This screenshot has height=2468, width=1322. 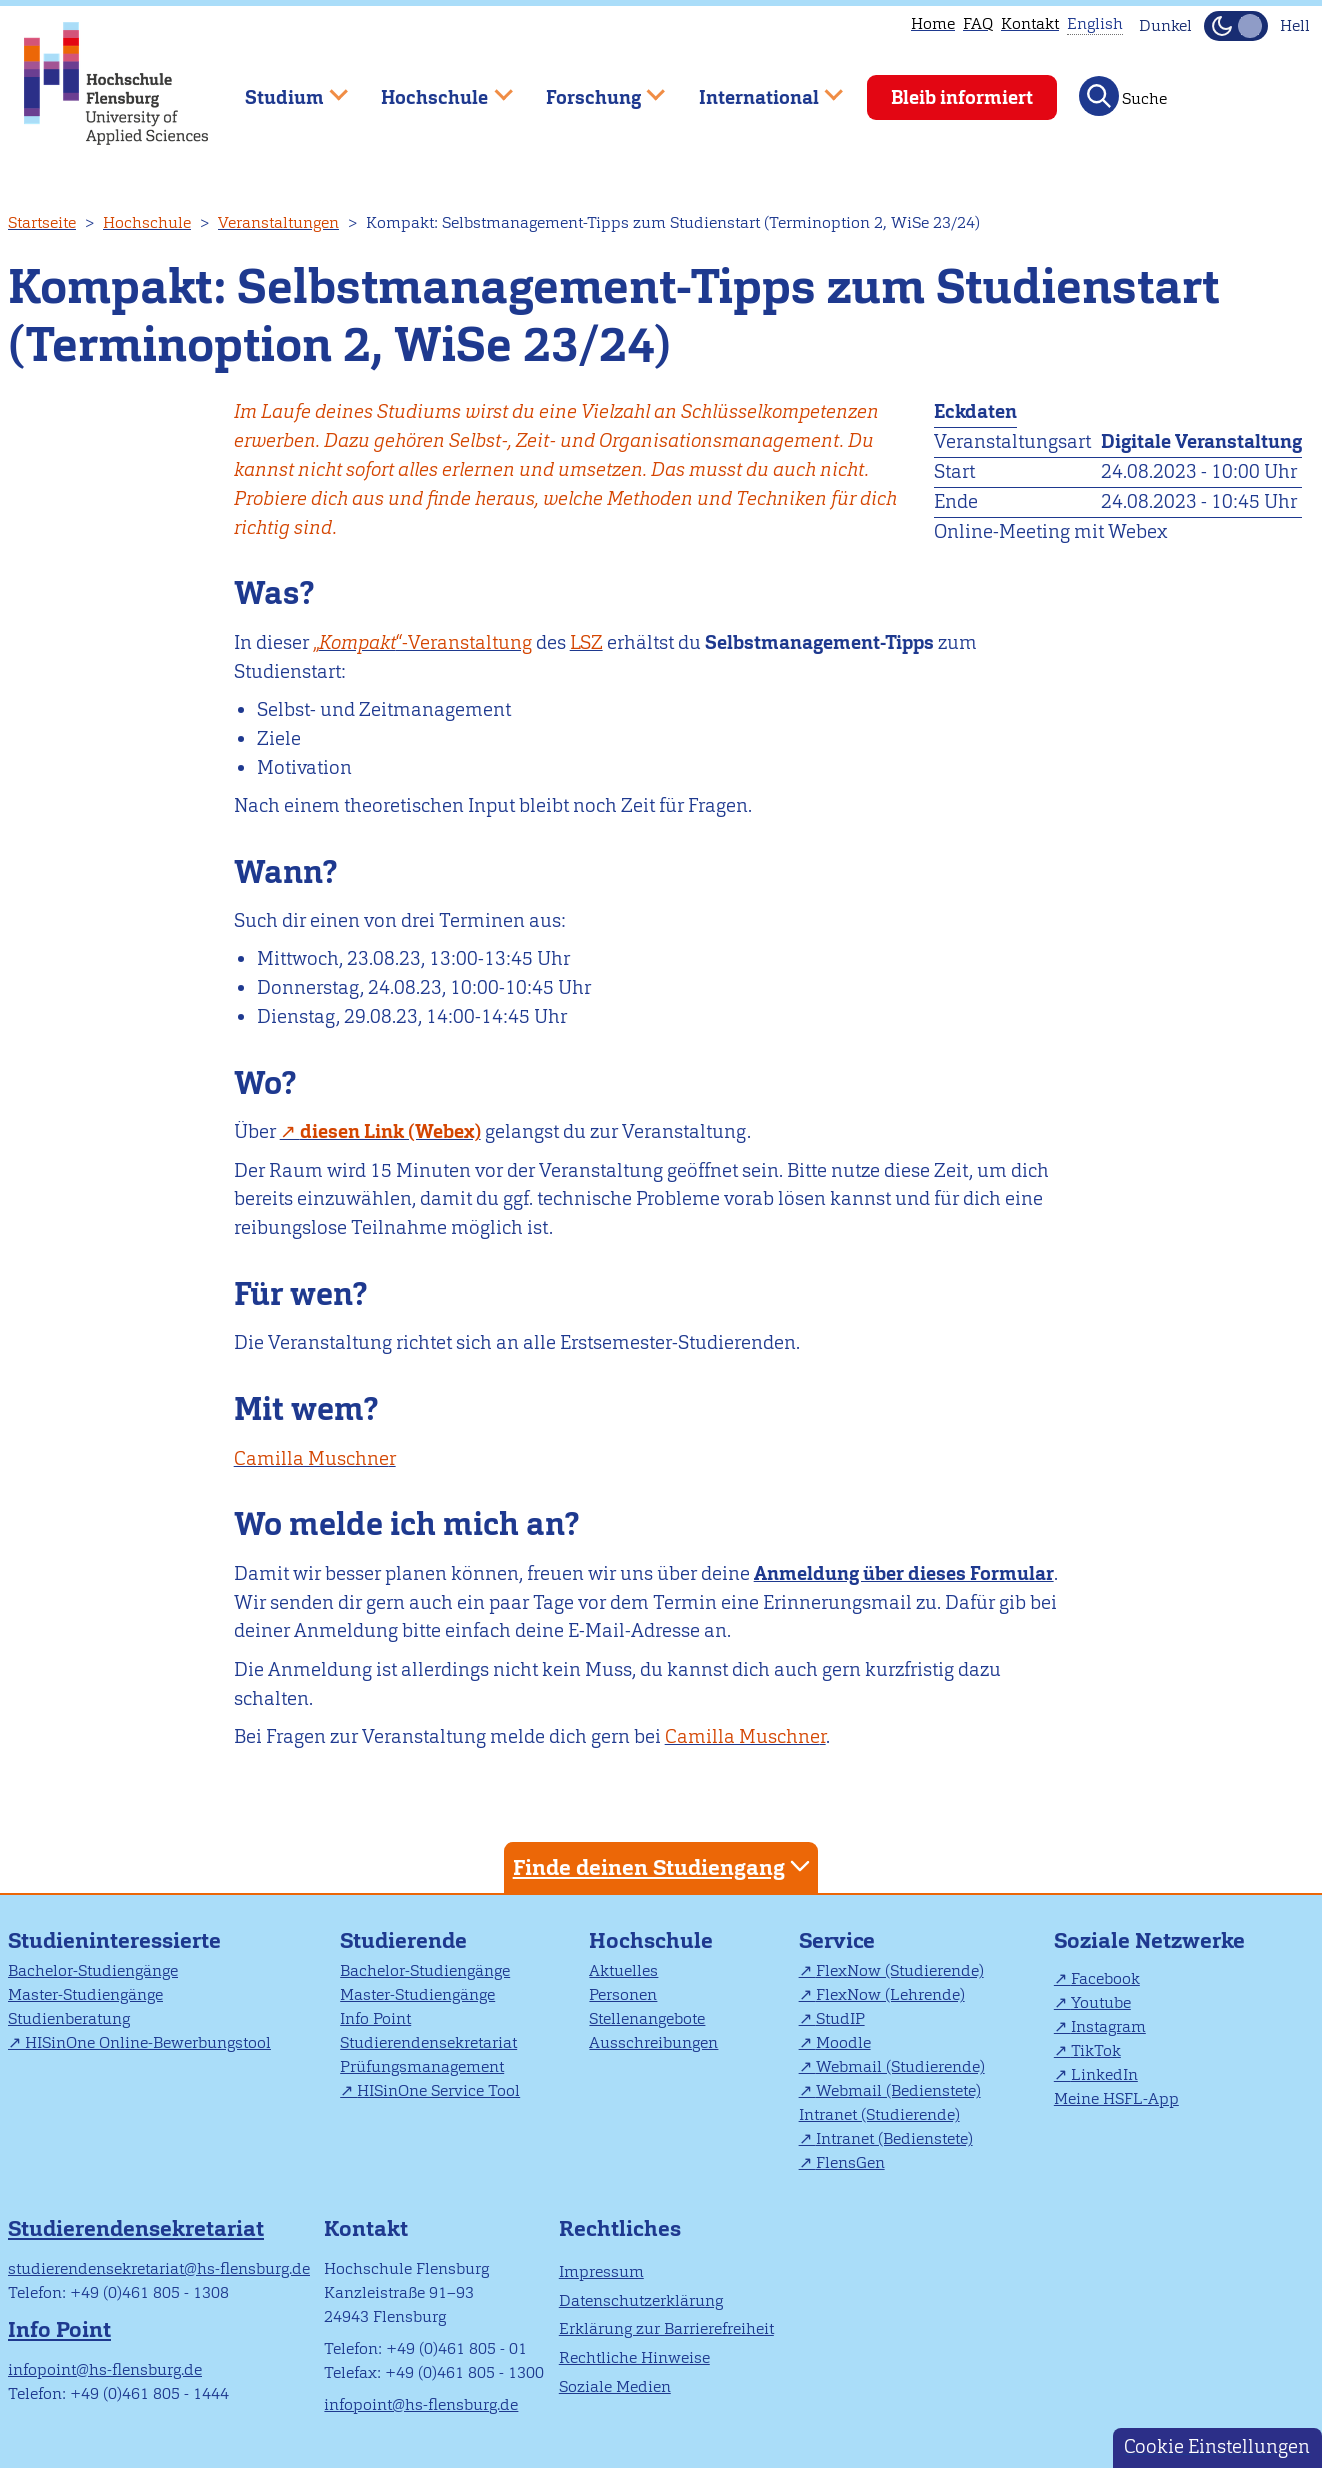 I want to click on diesen Link (Webex), so click(x=390, y=1131).